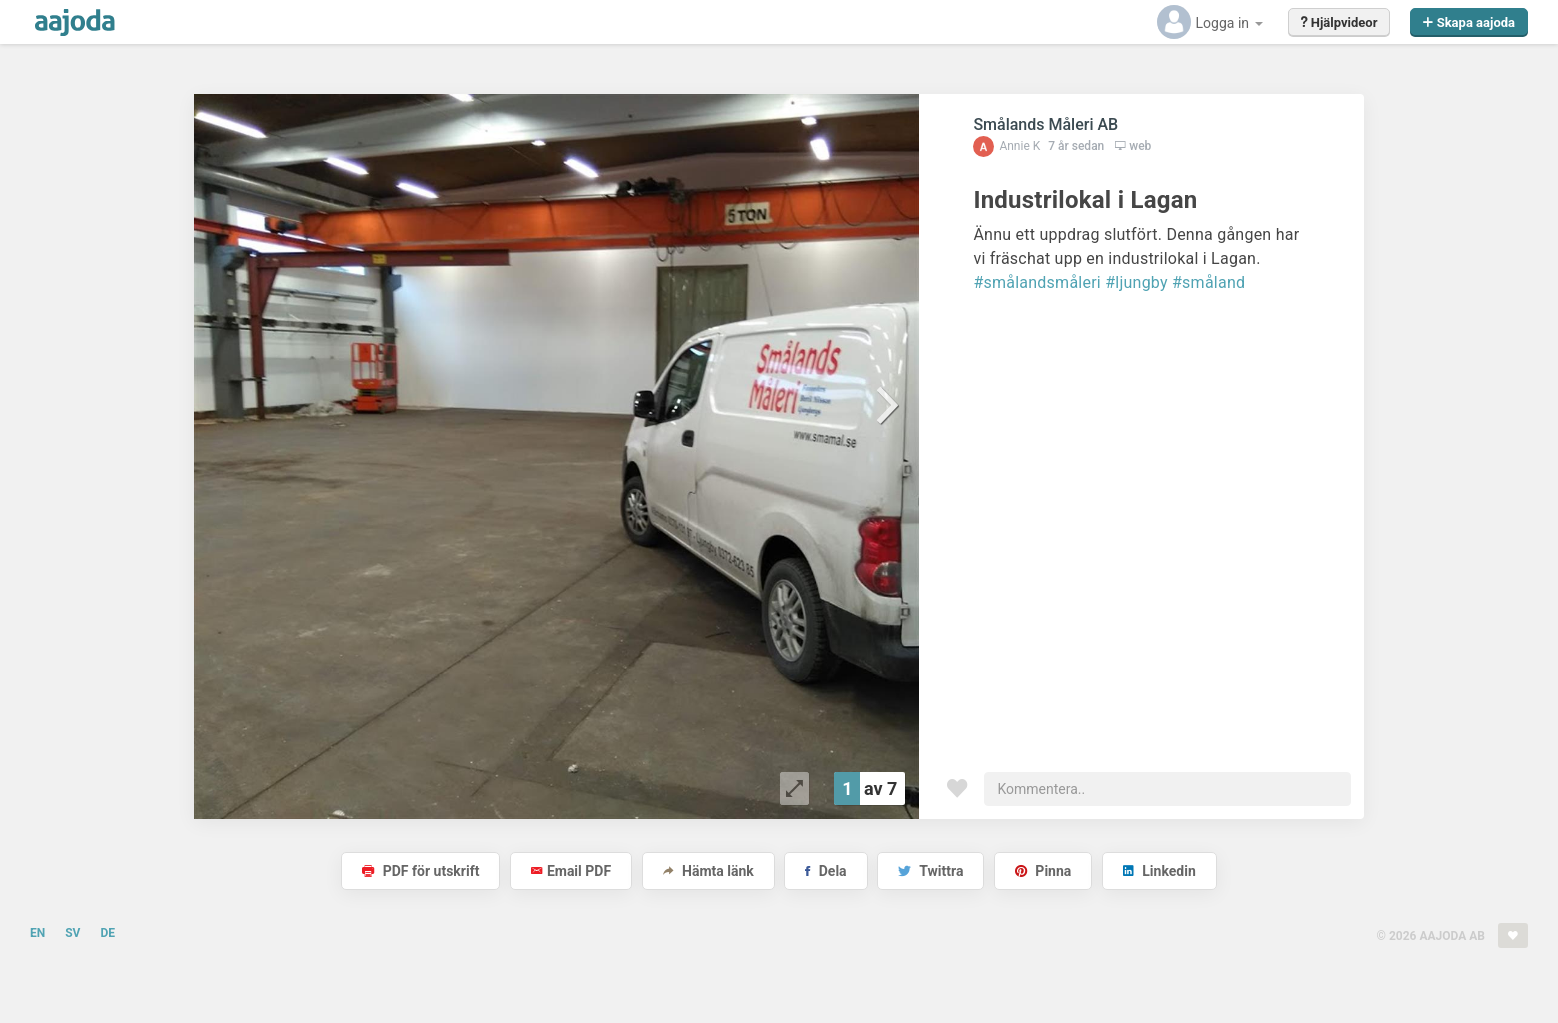 This screenshot has width=1558, height=1023. Describe the element at coordinates (825, 871) in the screenshot. I see `Dela` at that location.